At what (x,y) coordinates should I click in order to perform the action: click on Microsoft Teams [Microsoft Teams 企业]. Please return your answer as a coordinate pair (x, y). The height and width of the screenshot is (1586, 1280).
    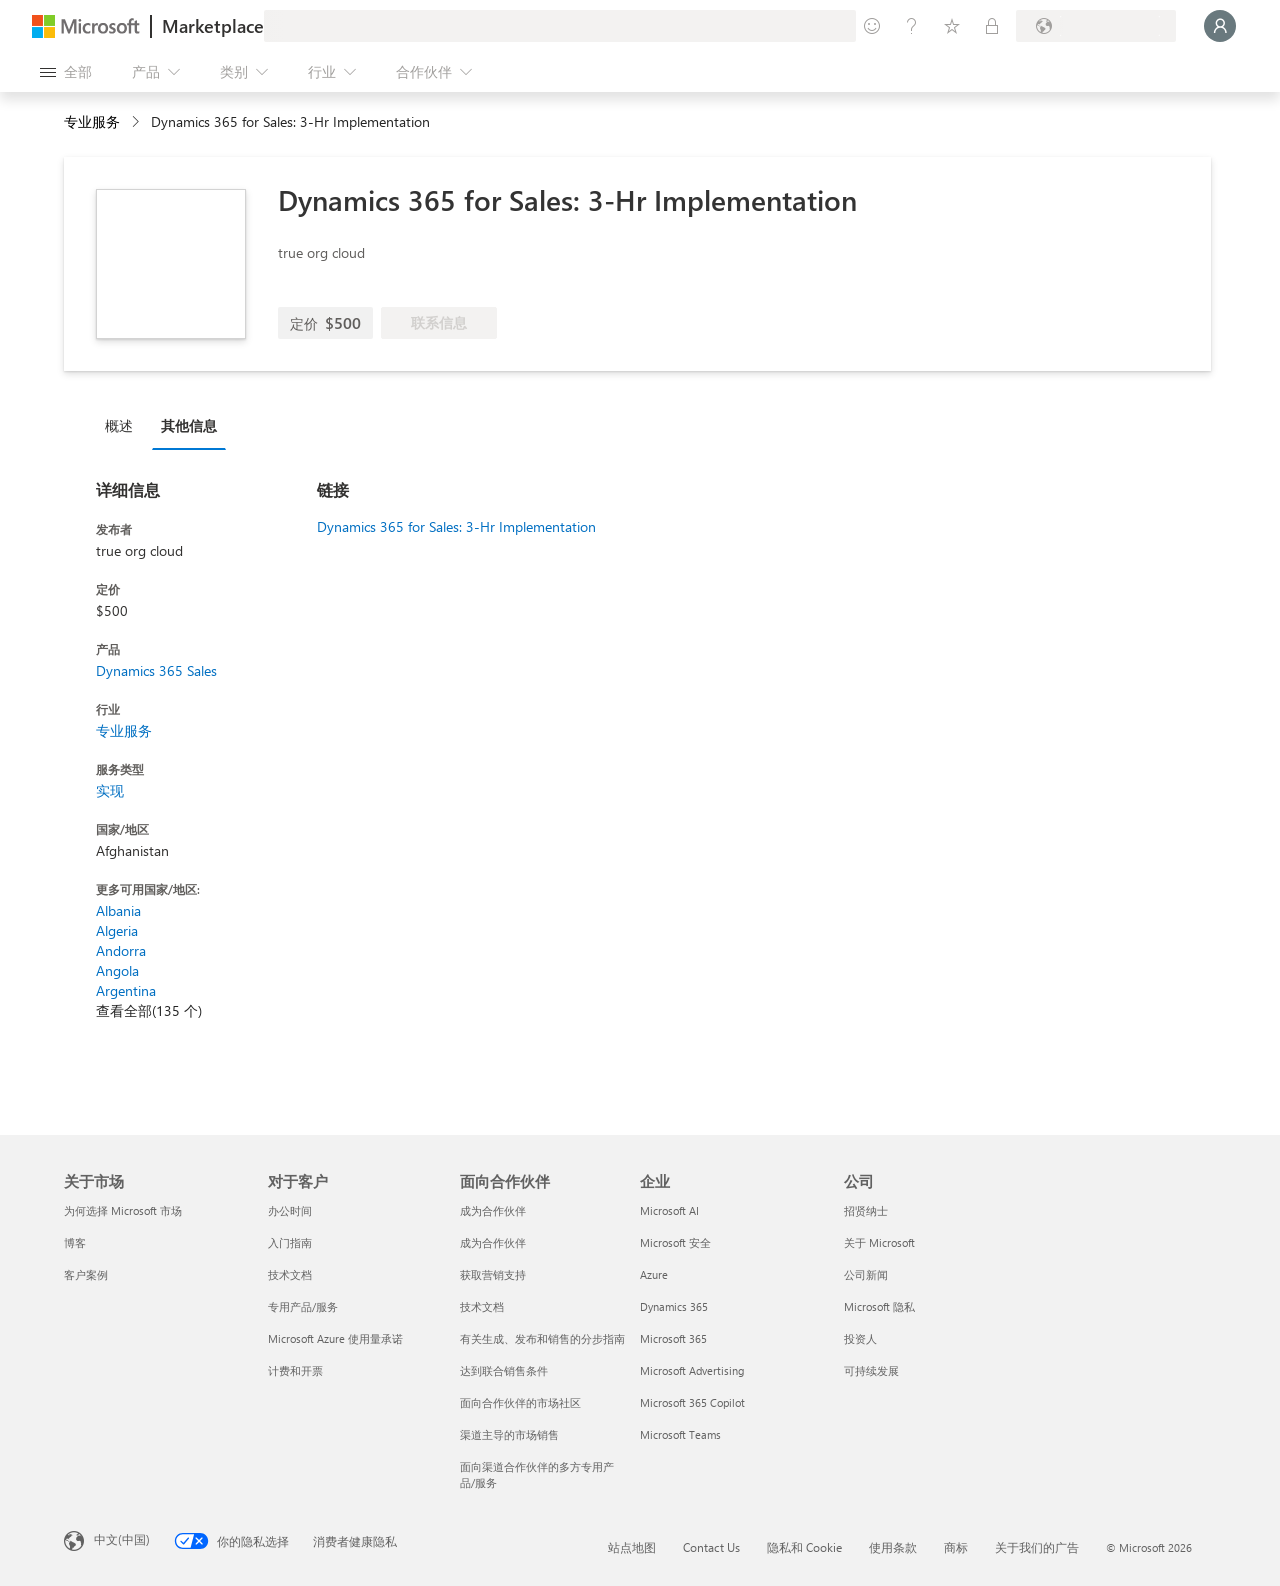
    Looking at the image, I should click on (680, 1434).